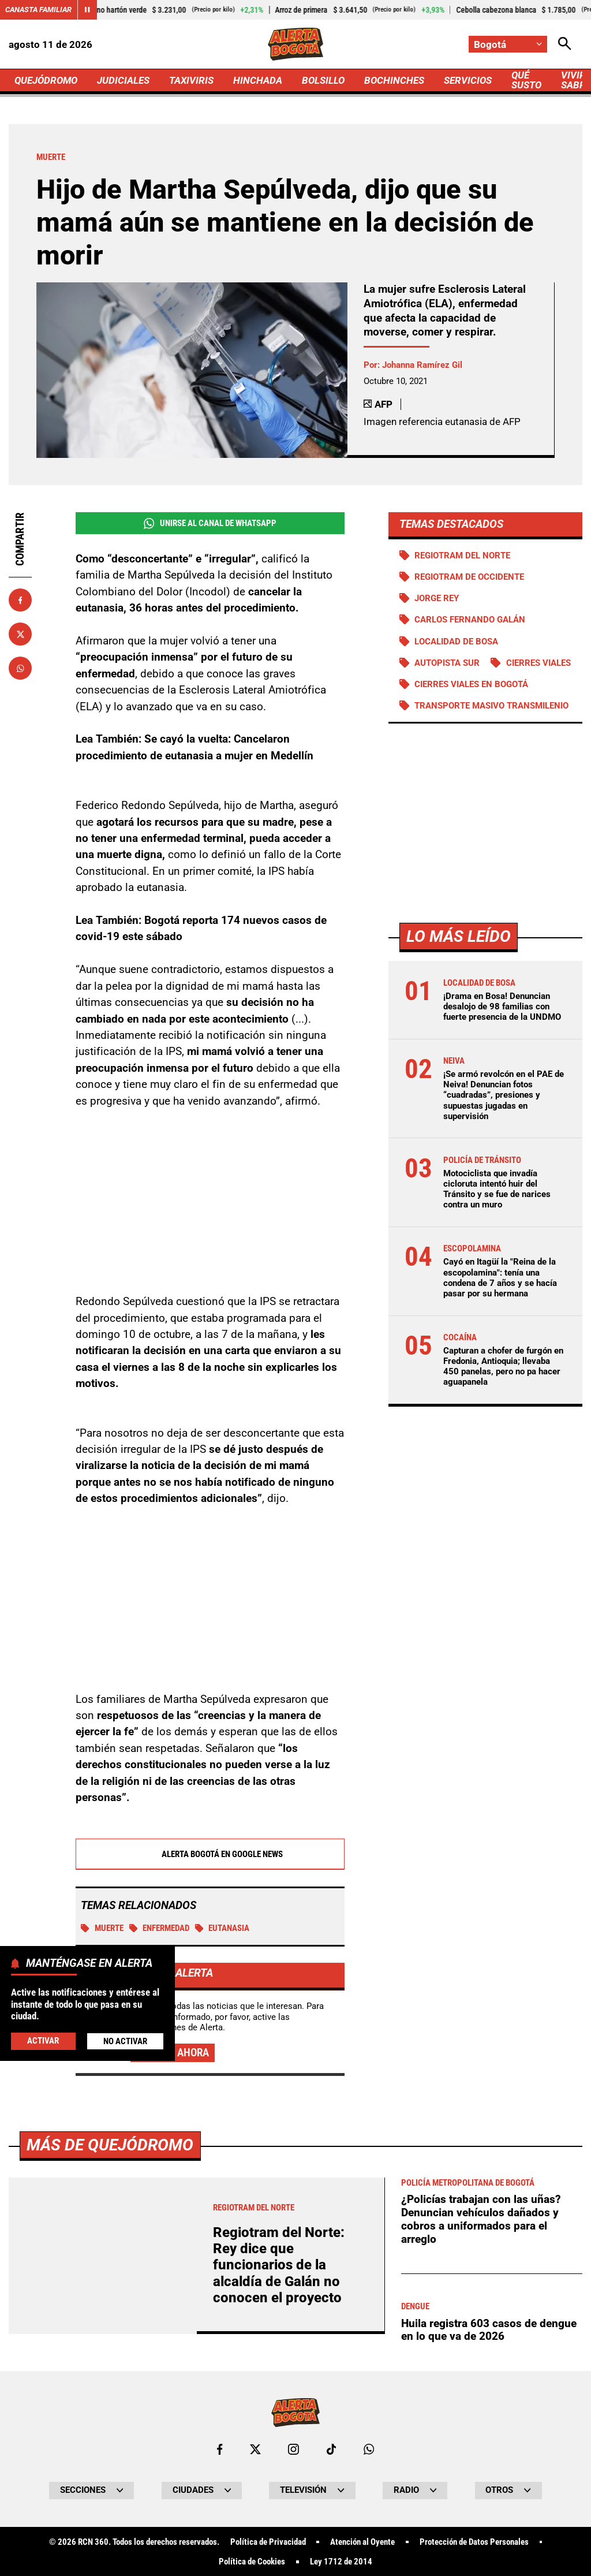 This screenshot has width=591, height=2576. What do you see at coordinates (456, 641) in the screenshot?
I see `Localidad de Bosa` at bounding box center [456, 641].